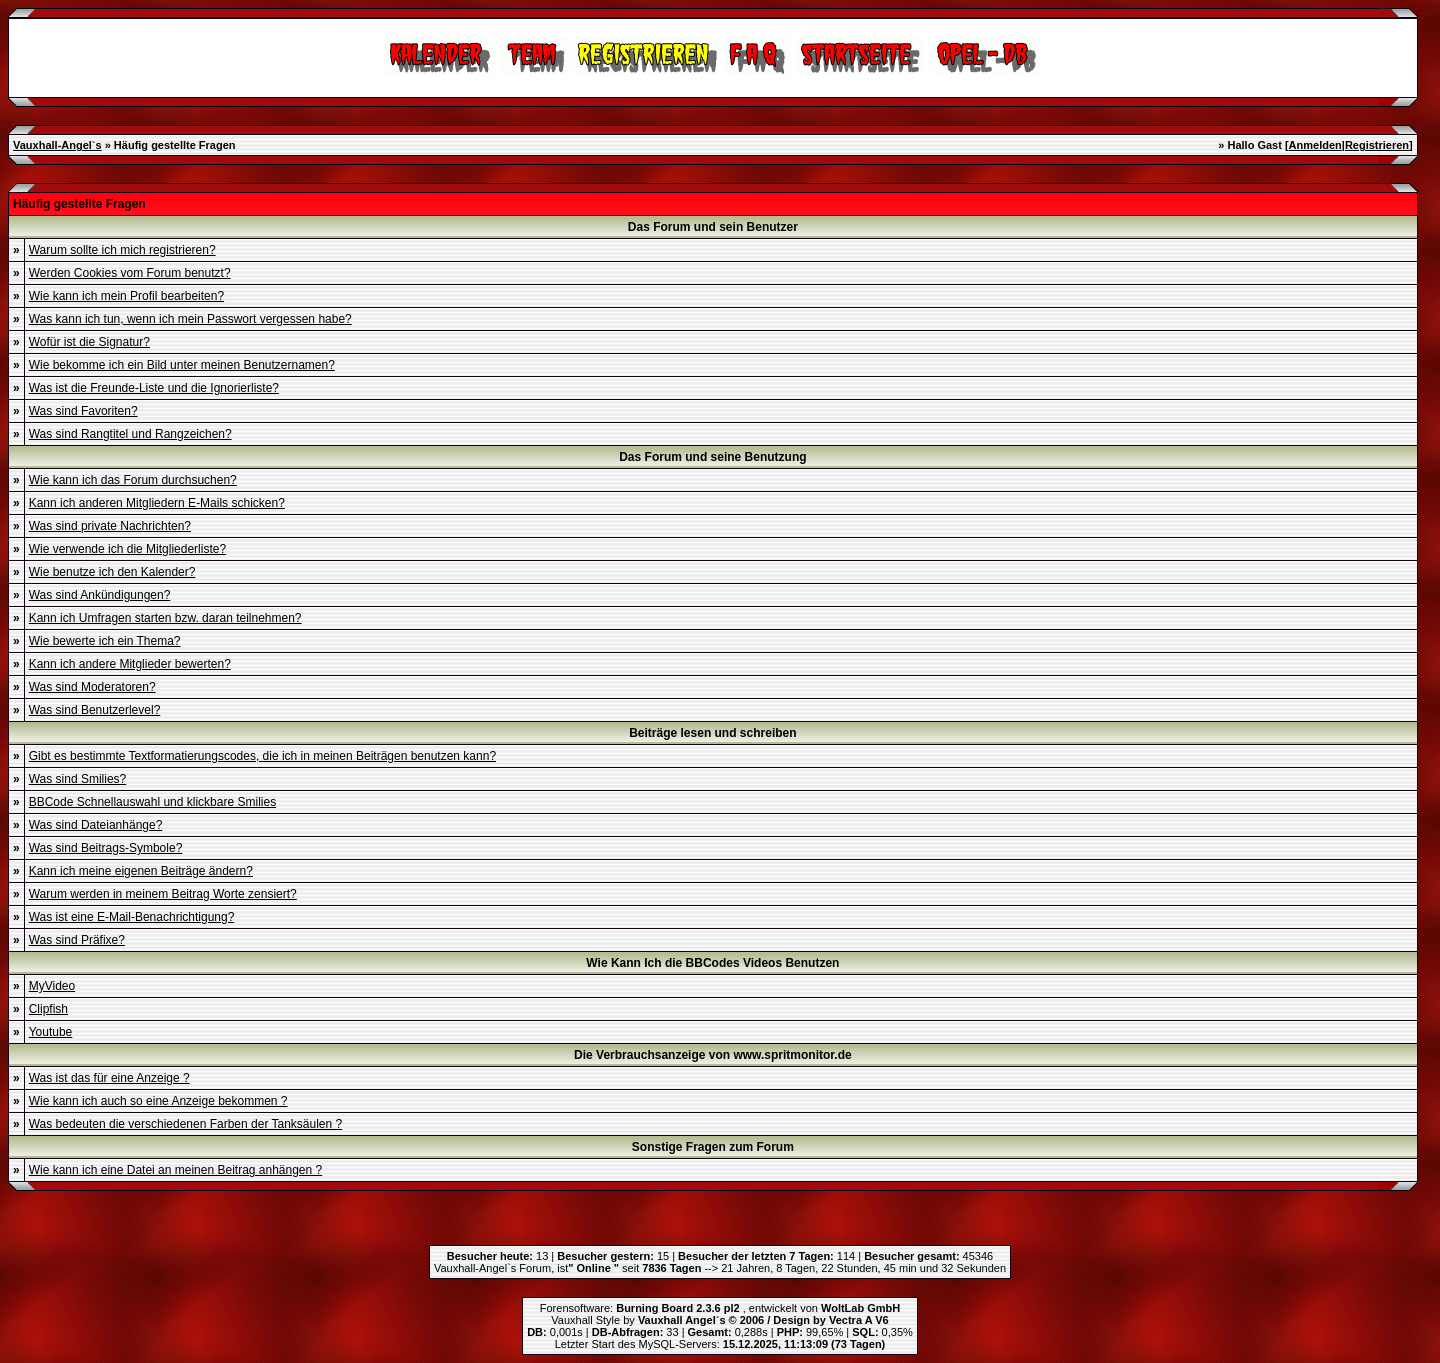  Describe the element at coordinates (157, 503) in the screenshot. I see `Kann ich anderen Mitgliedern E-Mails schicken?` at that location.